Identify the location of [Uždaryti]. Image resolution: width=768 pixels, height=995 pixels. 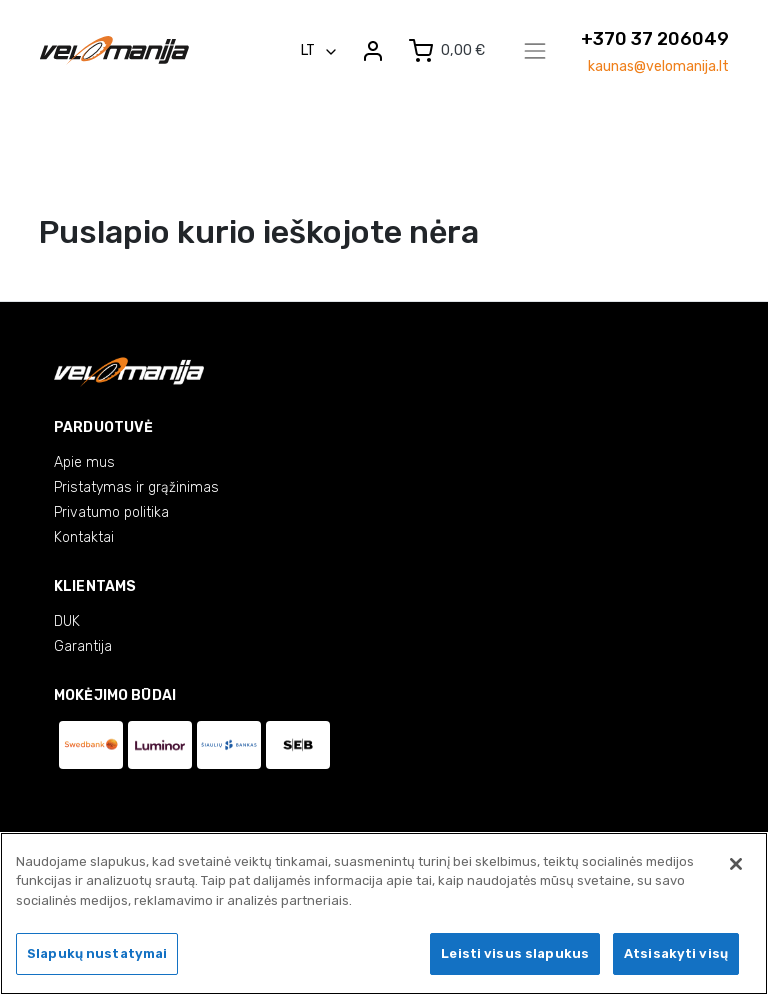
(736, 866).